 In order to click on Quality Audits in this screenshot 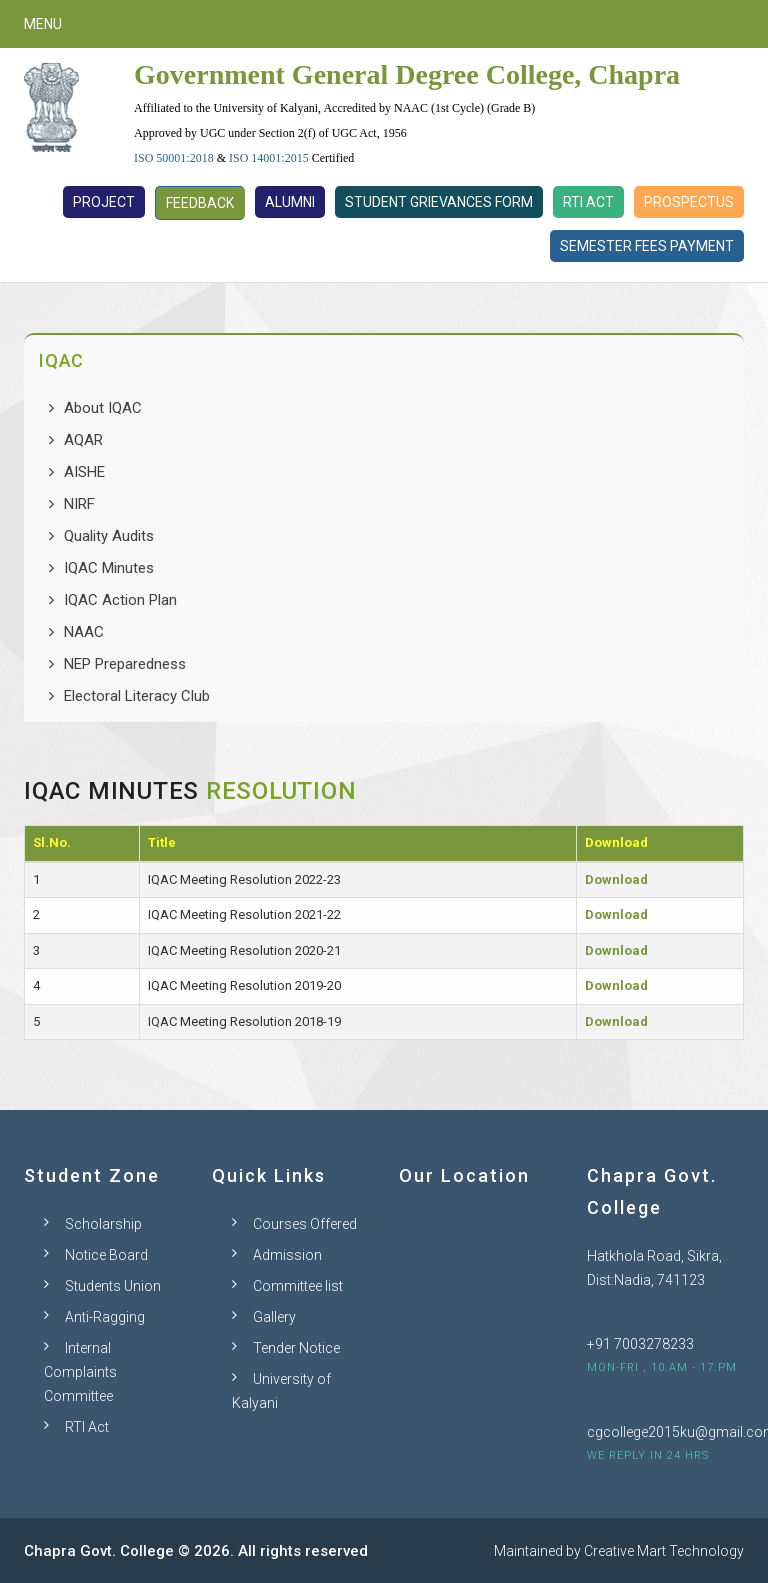, I will do `click(109, 536)`.